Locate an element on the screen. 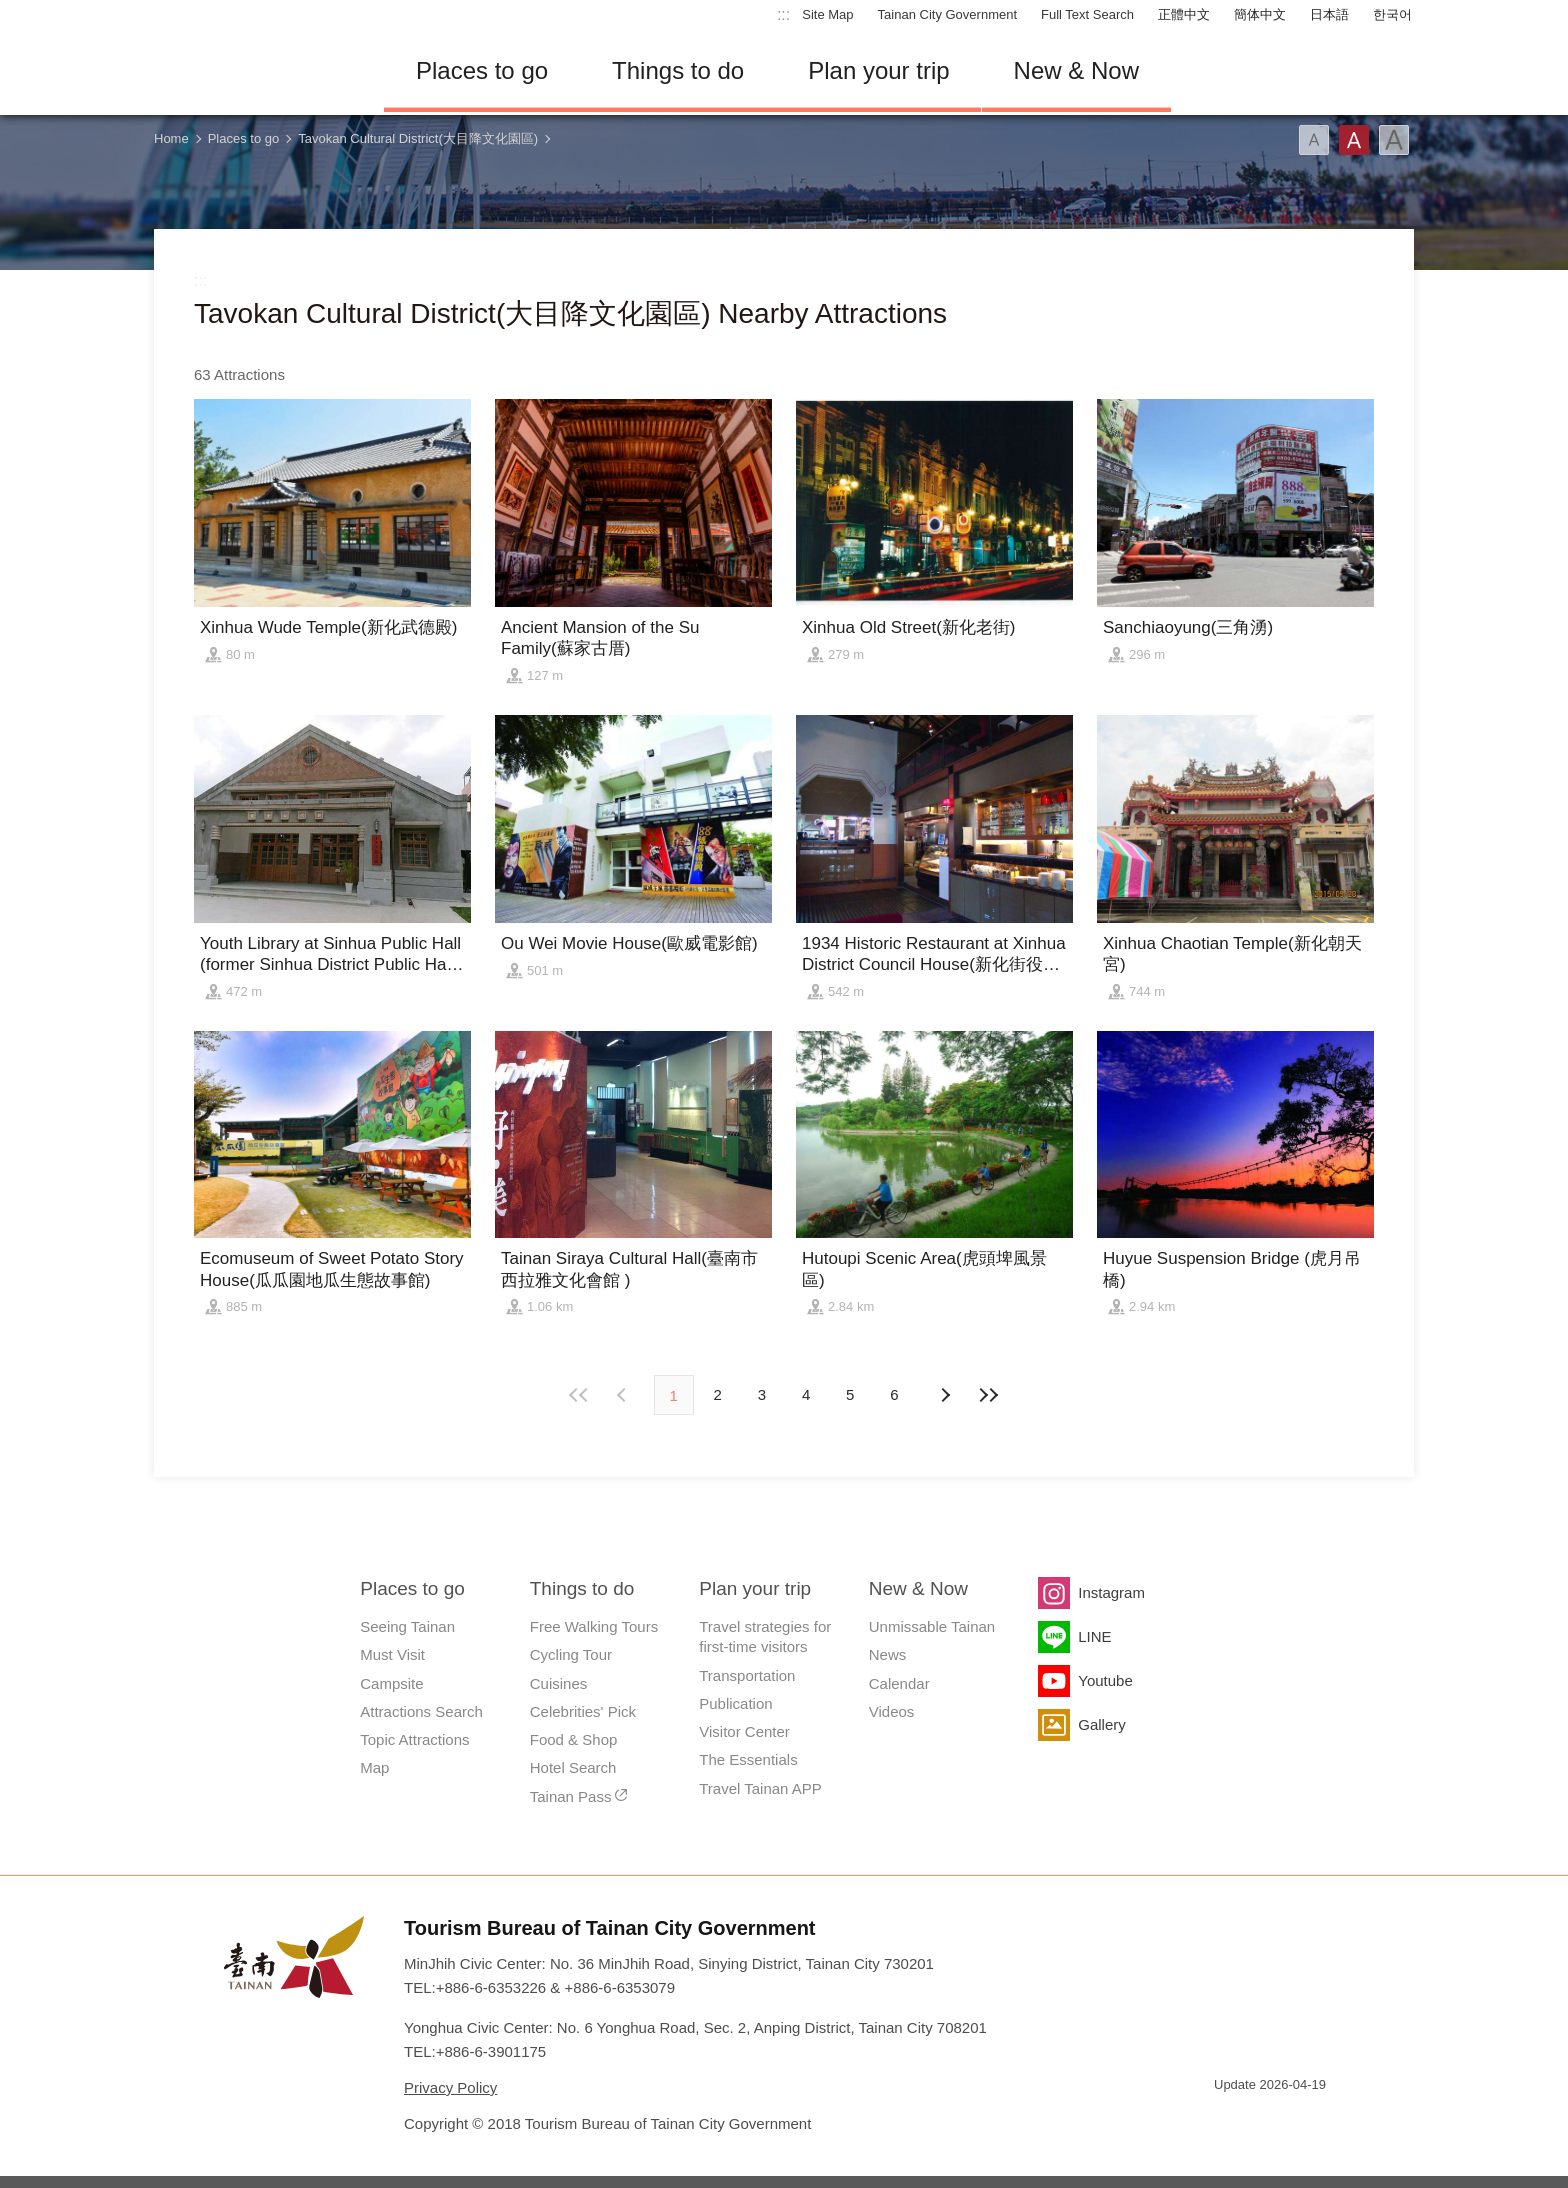 This screenshot has height=2188, width=1568. Celebrities' Pick is located at coordinates (583, 1711).